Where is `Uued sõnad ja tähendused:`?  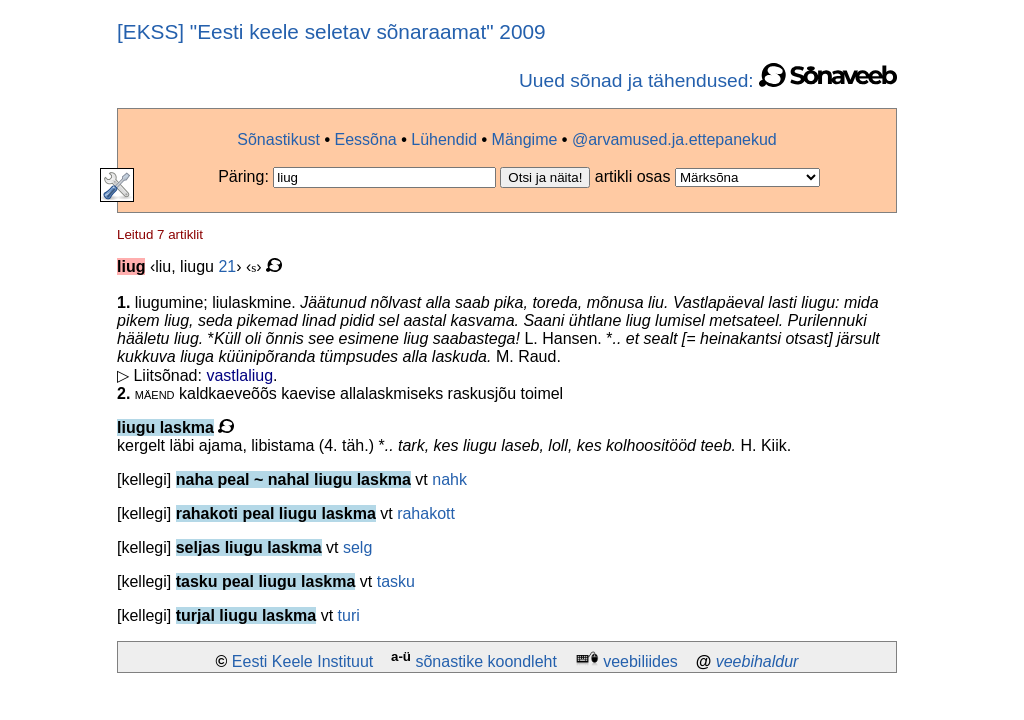
Uued sõnad ja tähendused: is located at coordinates (708, 80).